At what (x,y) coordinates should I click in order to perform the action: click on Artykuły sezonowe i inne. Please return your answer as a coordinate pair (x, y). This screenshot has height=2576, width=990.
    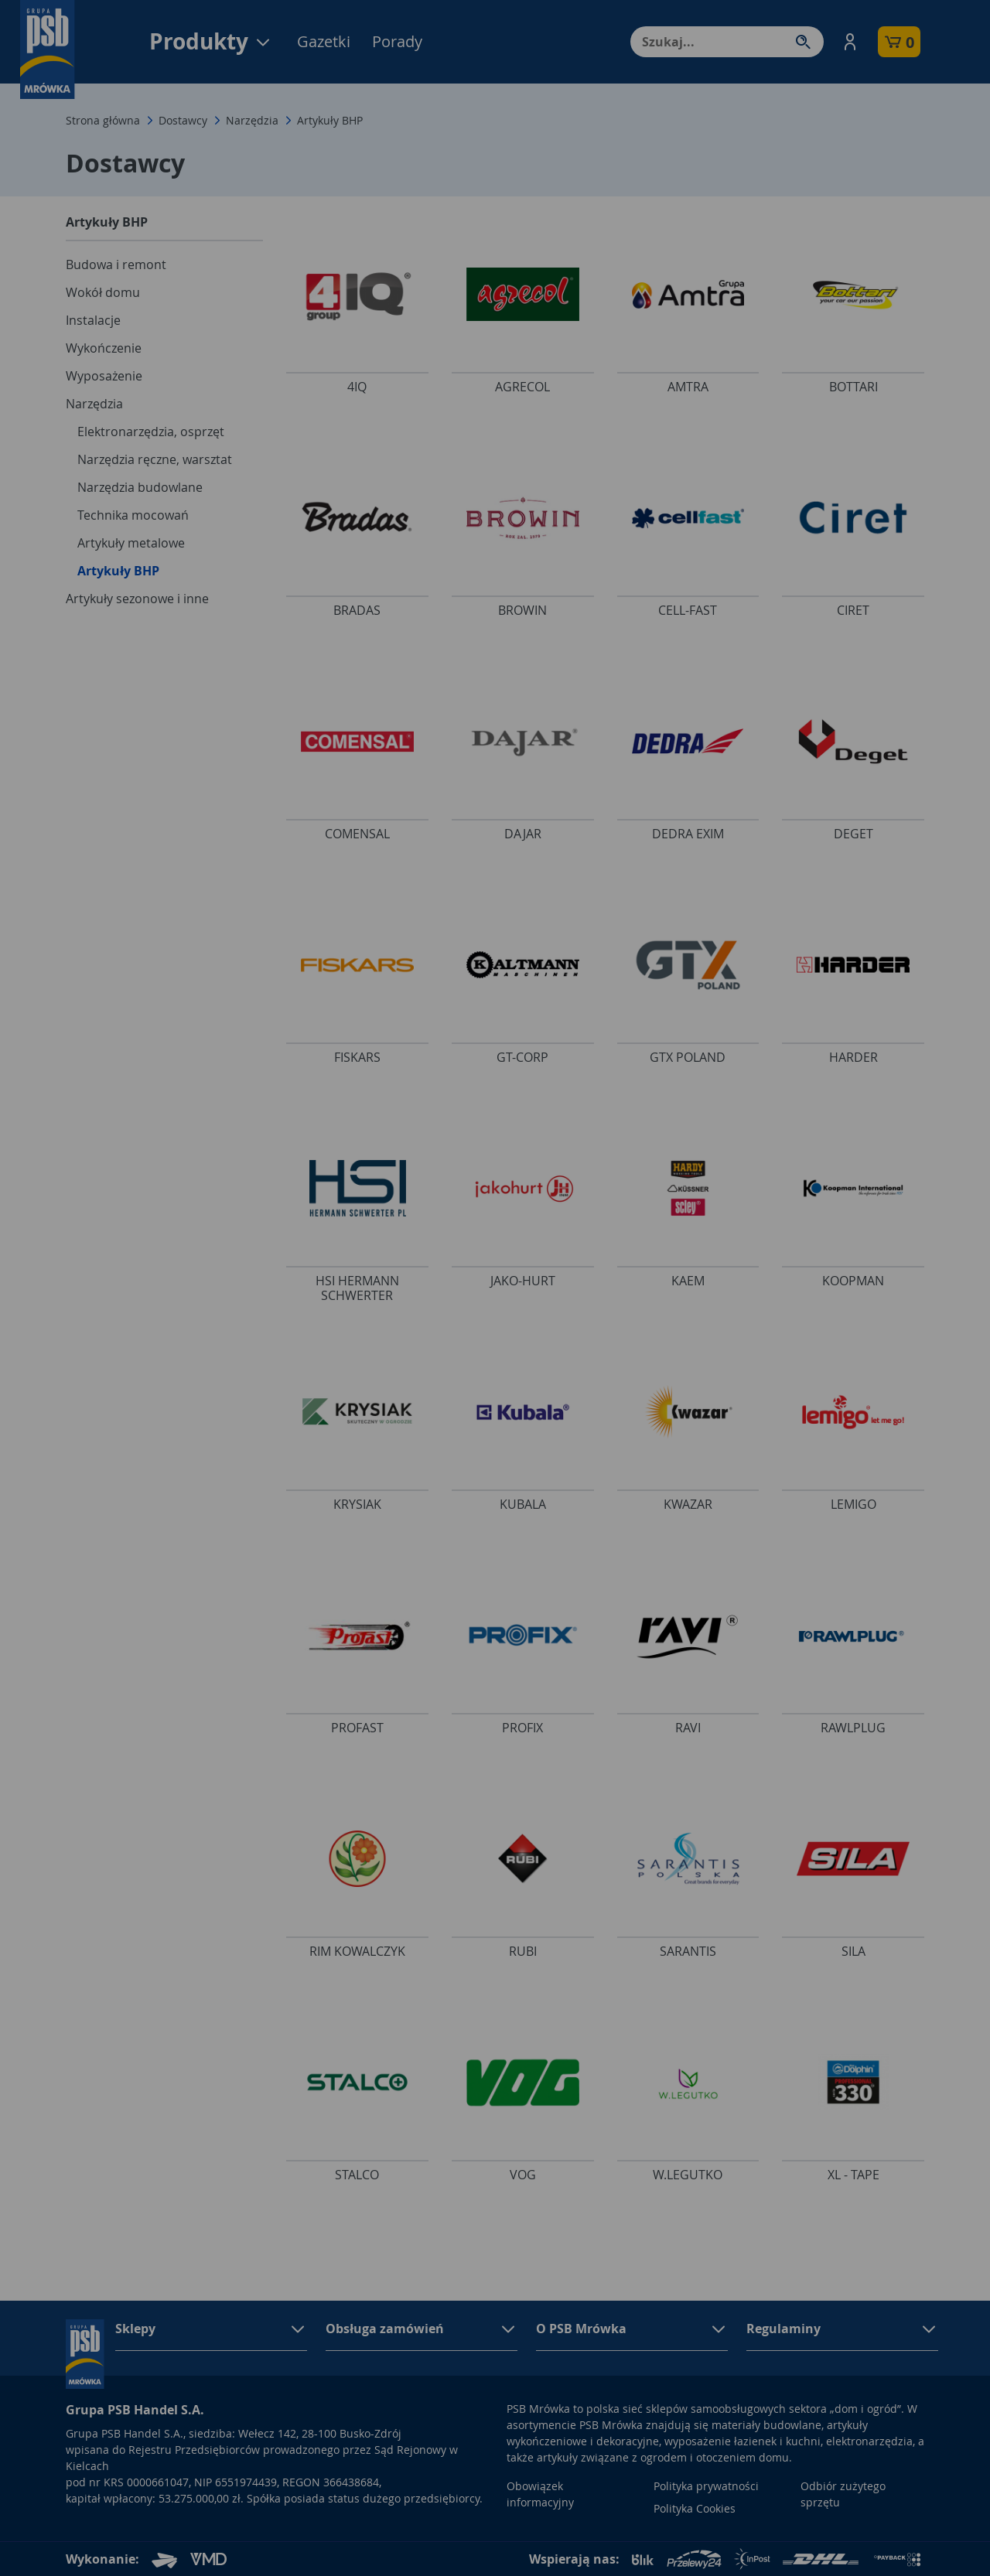
    Looking at the image, I should click on (137, 598).